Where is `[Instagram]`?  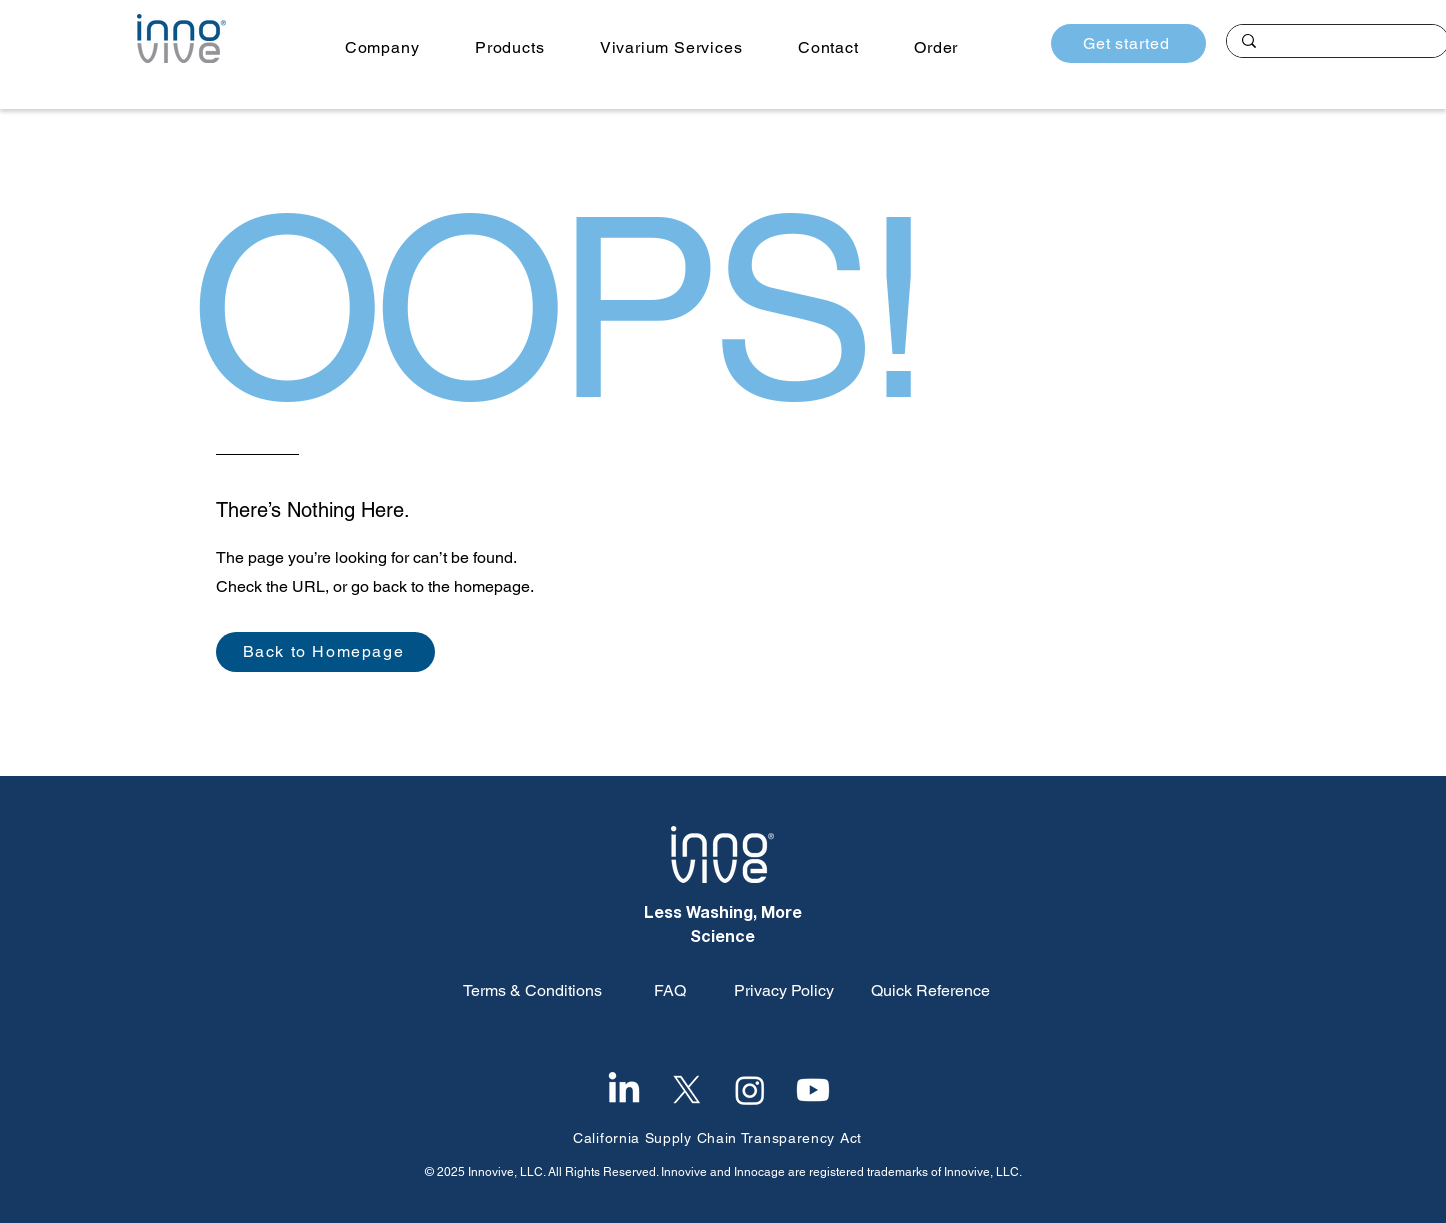 [Instagram] is located at coordinates (750, 1090).